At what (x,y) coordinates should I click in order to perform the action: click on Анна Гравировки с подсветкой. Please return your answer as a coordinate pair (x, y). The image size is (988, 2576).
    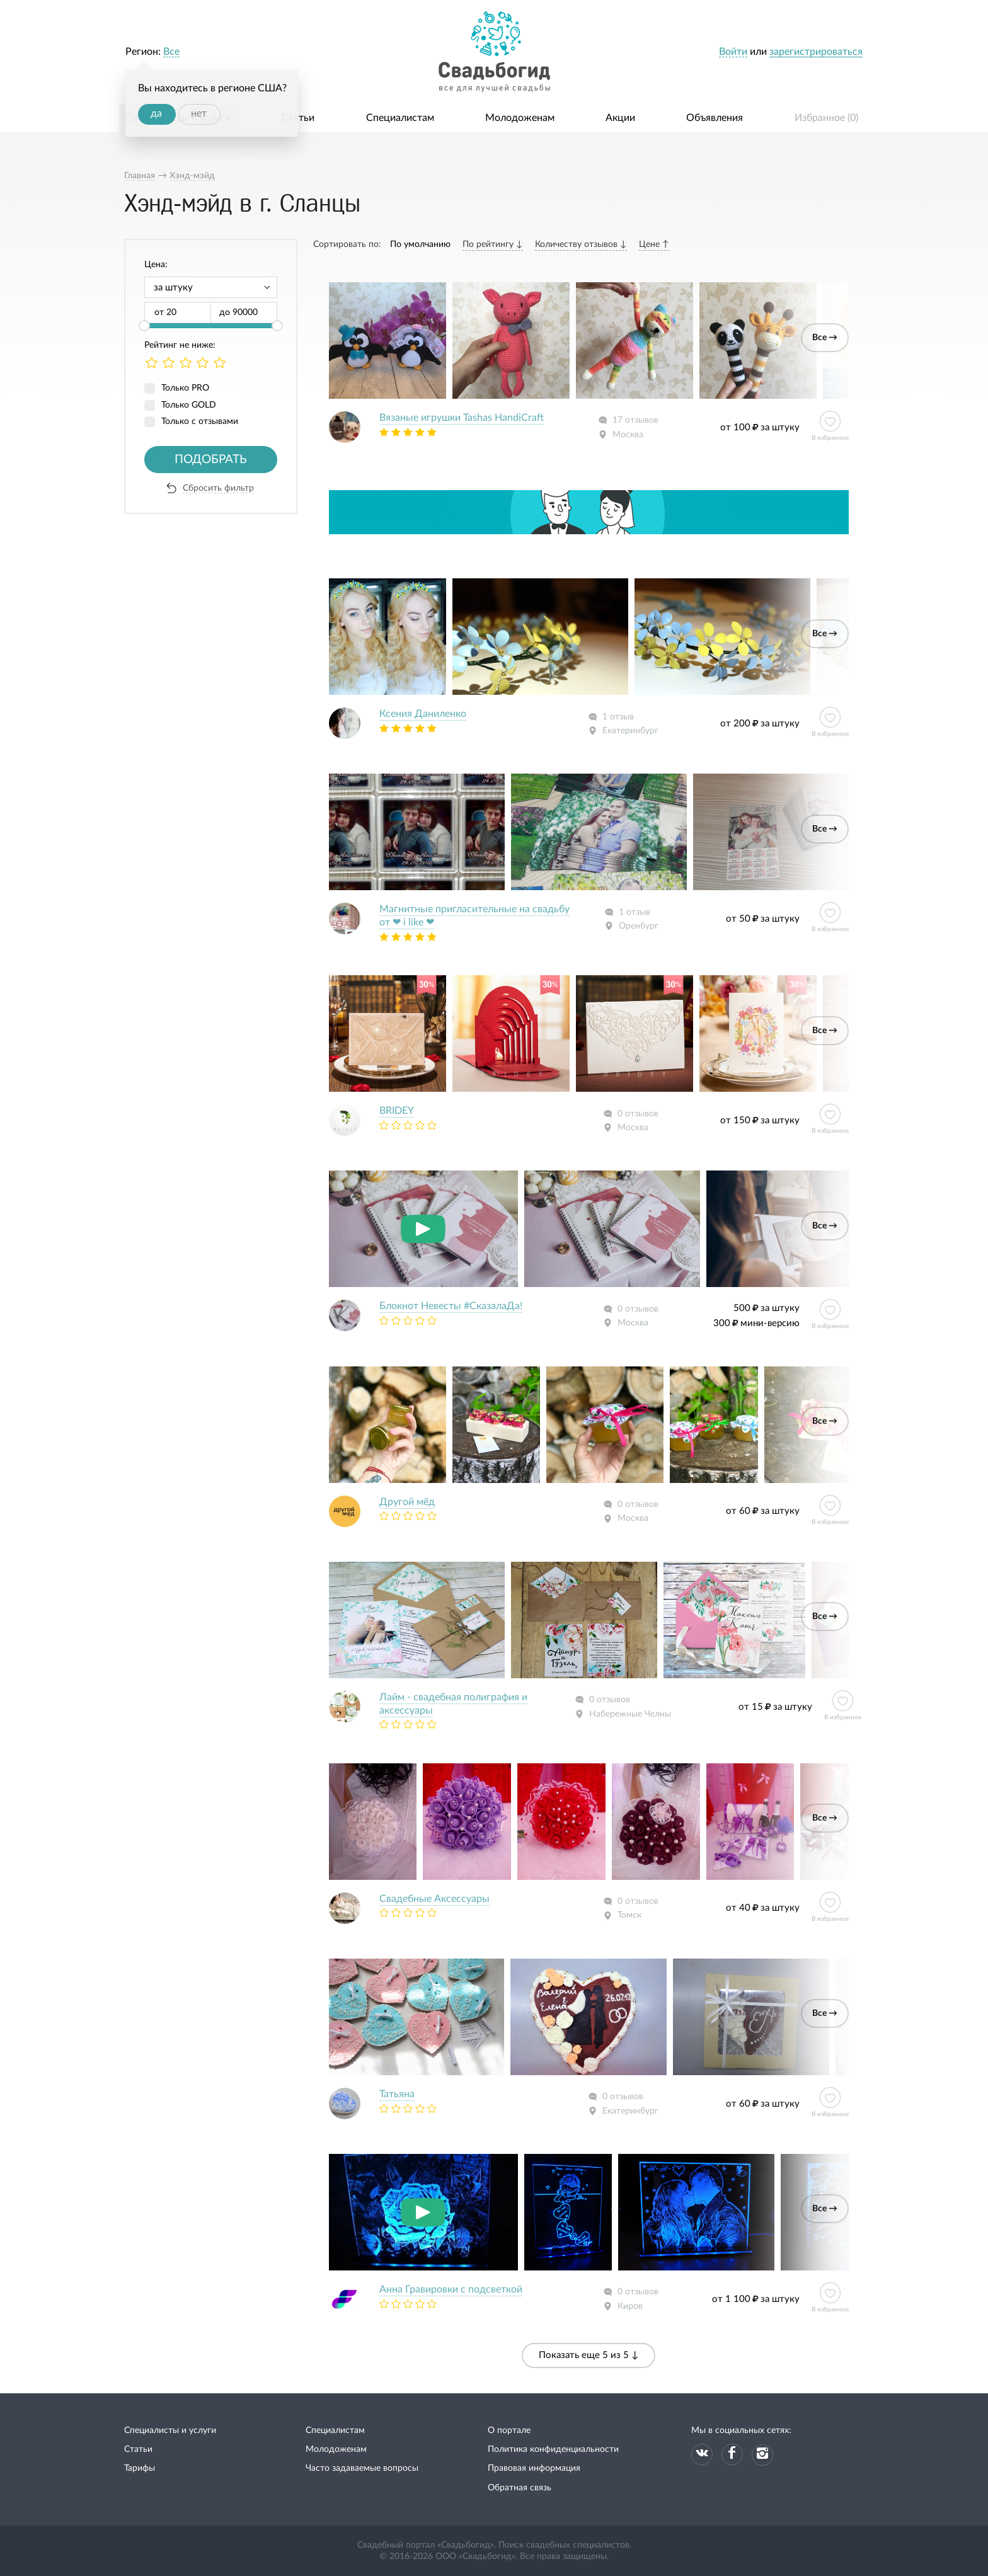
    Looking at the image, I should click on (450, 2289).